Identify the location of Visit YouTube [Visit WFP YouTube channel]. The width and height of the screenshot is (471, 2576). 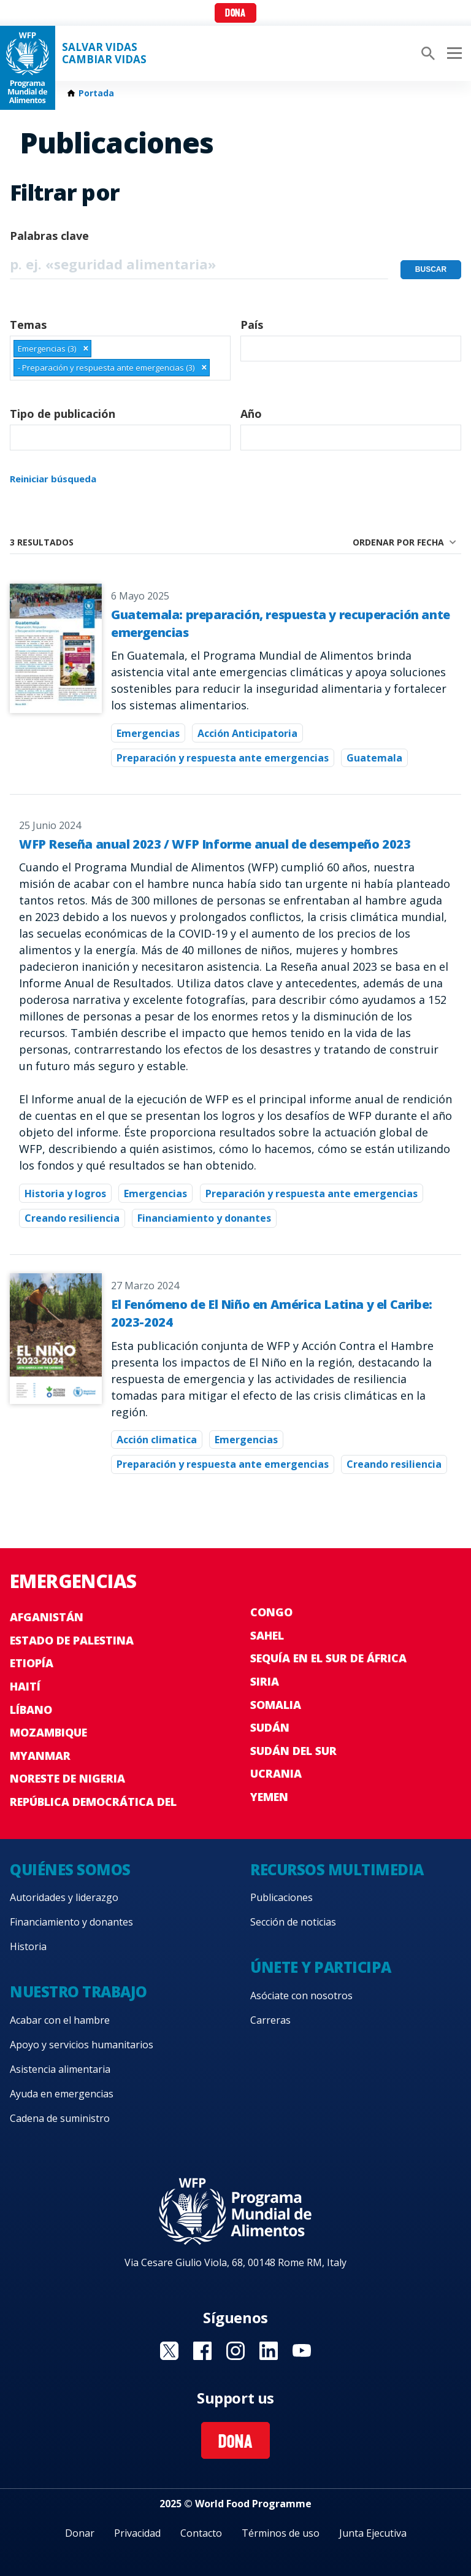
(302, 2351).